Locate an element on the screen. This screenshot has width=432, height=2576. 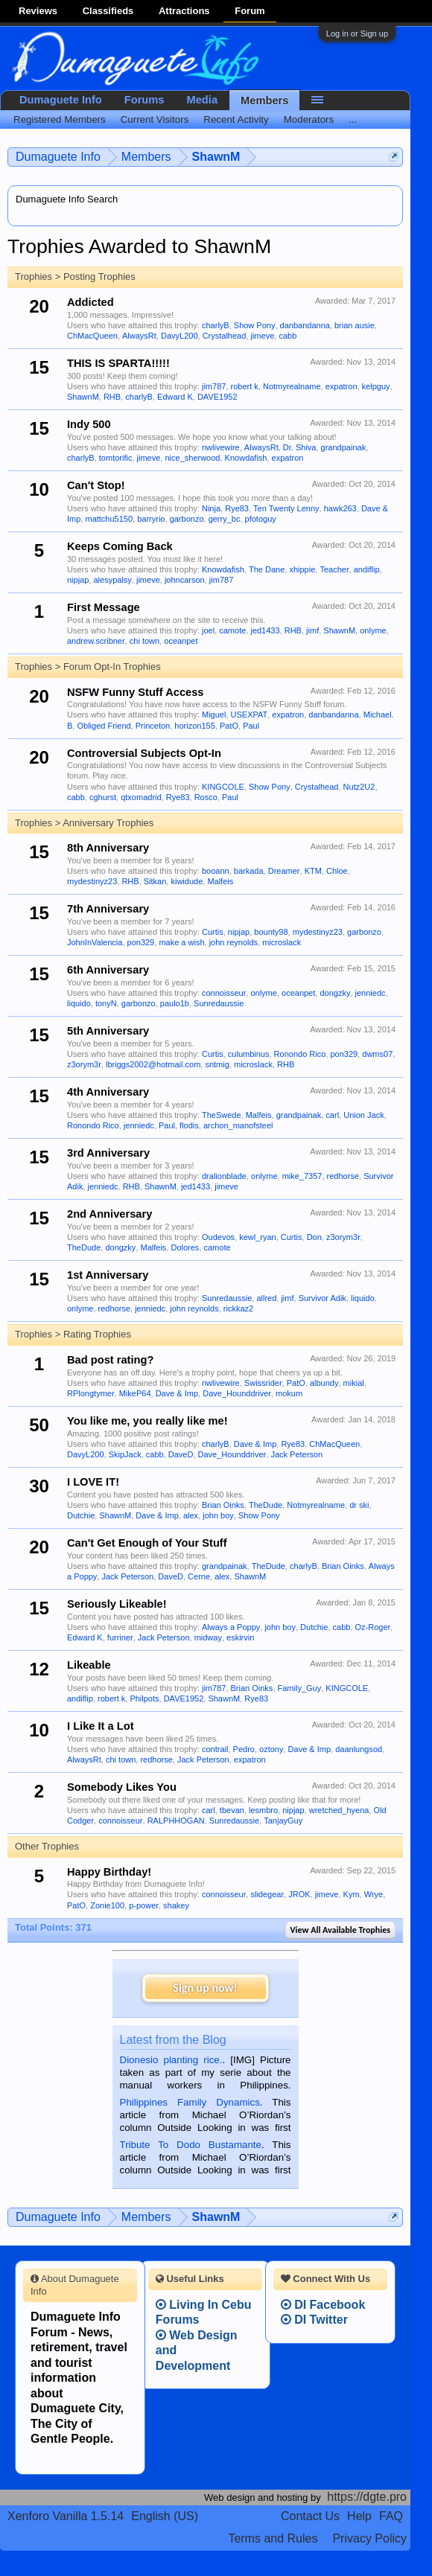
Rye83 is located at coordinates (237, 508).